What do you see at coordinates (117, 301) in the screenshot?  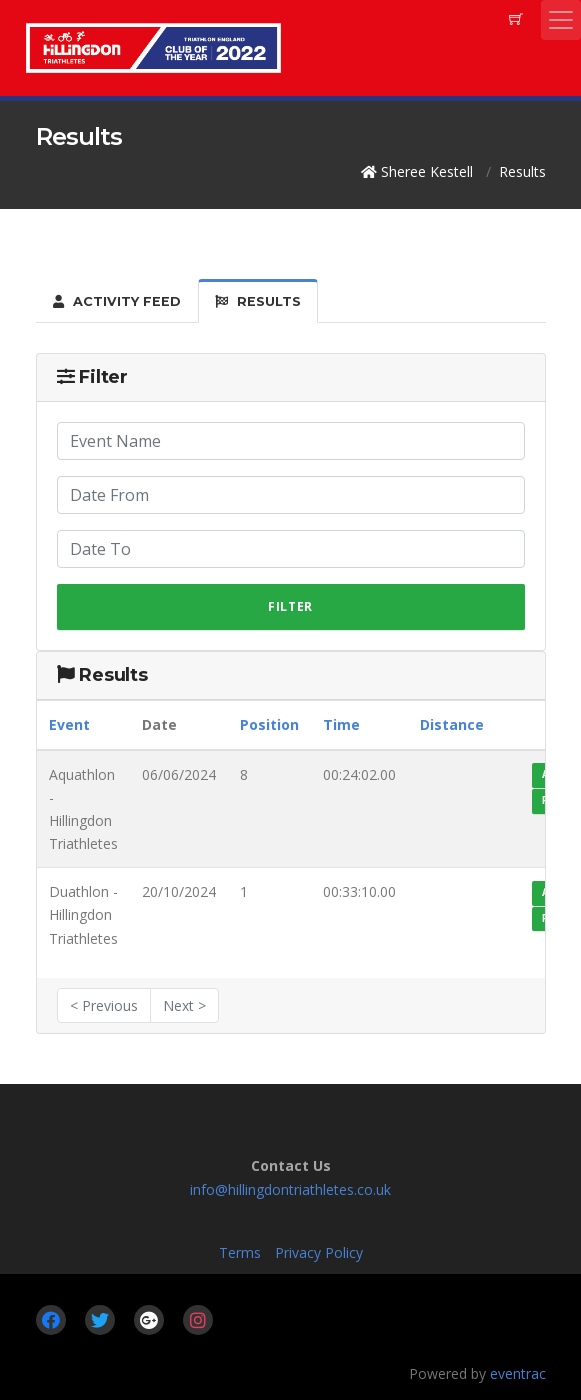 I see `Activity Feed` at bounding box center [117, 301].